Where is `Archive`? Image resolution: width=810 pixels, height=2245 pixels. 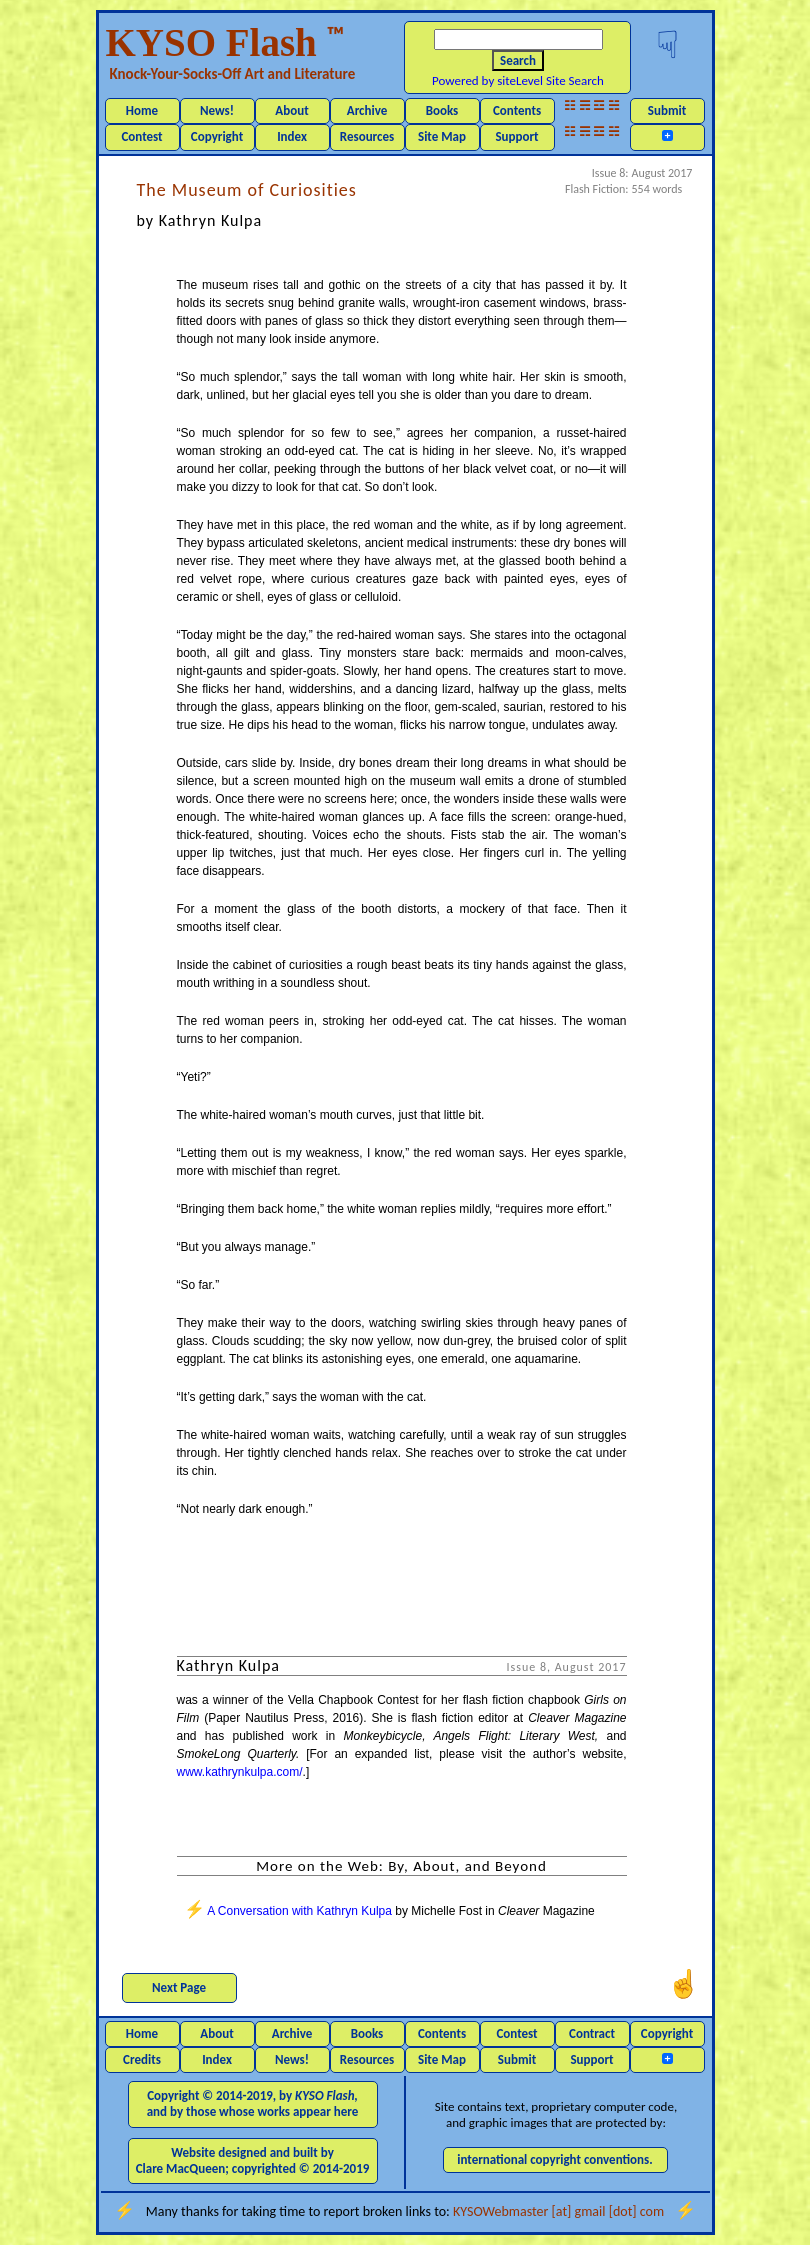
Archive is located at coordinates (367, 110).